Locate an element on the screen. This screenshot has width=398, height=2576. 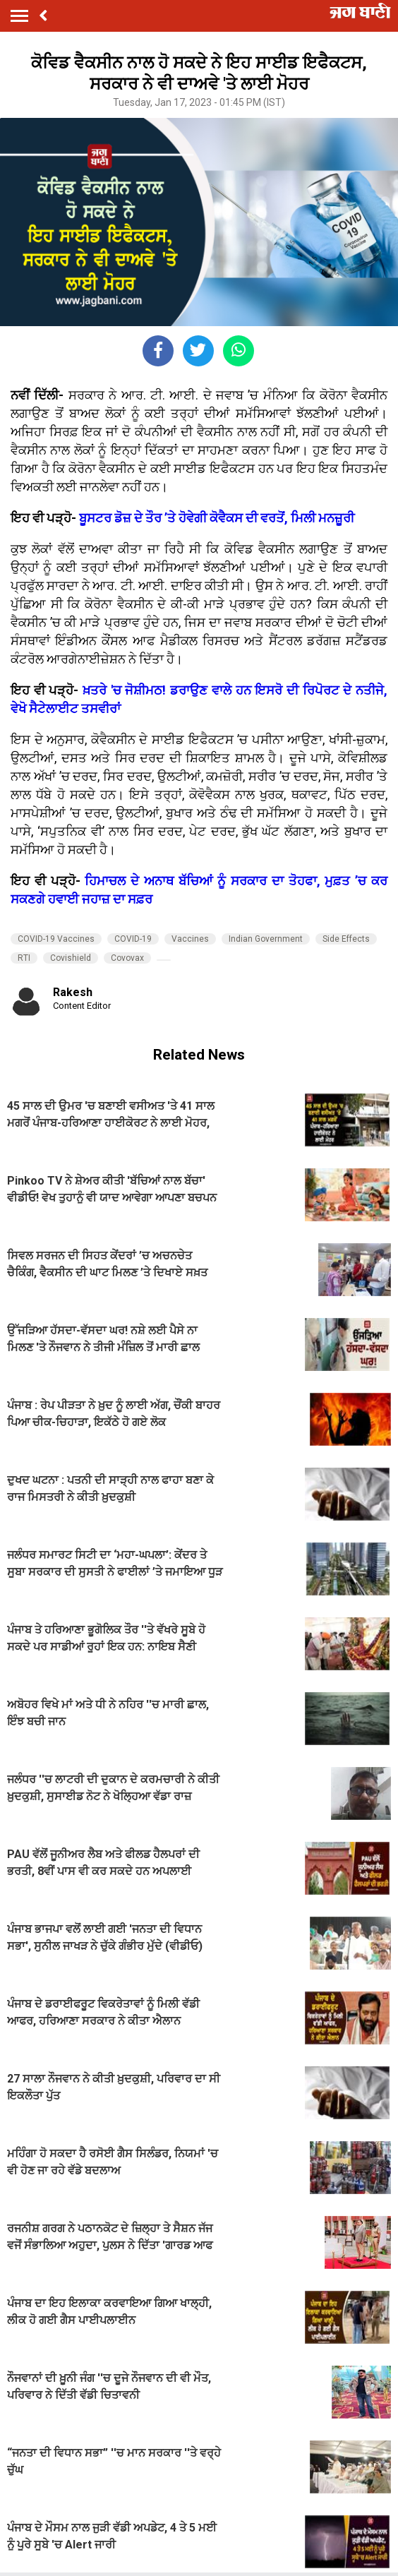
Indian Government is located at coordinates (266, 939).